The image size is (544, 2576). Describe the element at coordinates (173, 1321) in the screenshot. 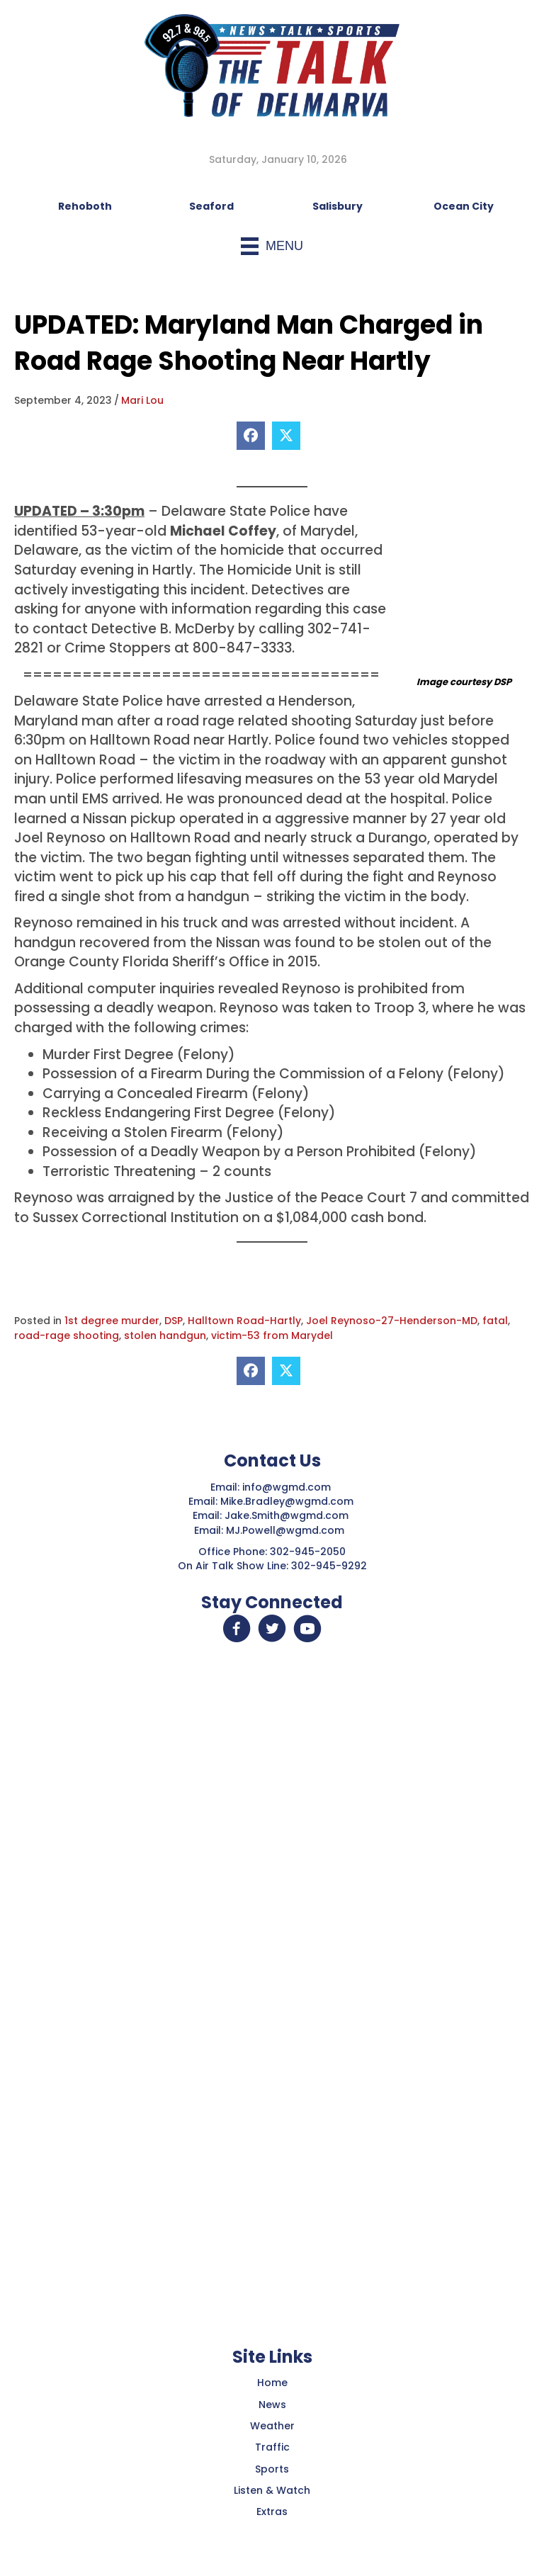

I see `DSP` at that location.